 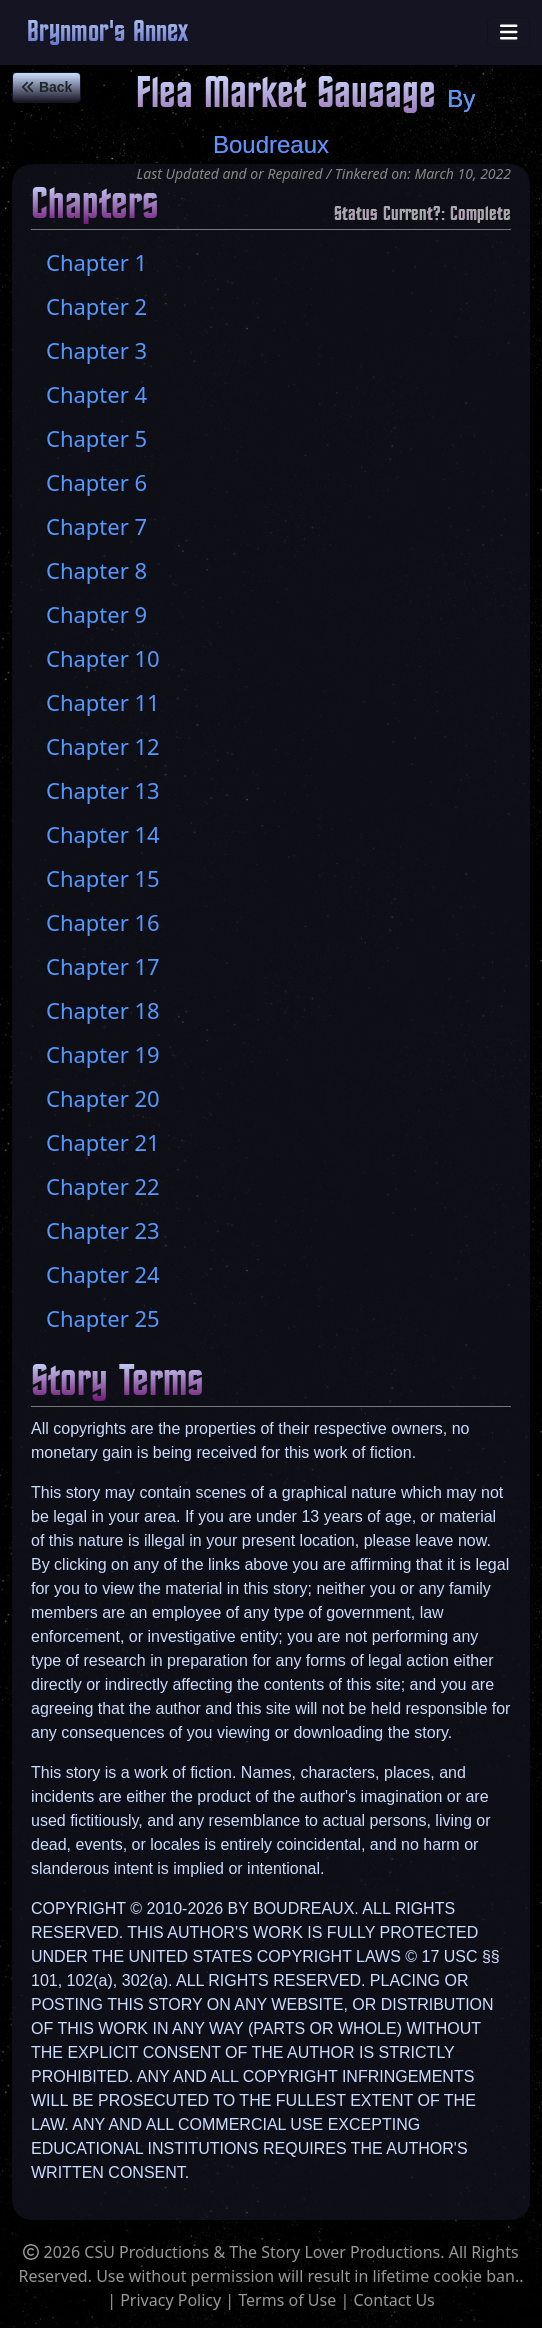 I want to click on Chapter 10, so click(x=103, y=658).